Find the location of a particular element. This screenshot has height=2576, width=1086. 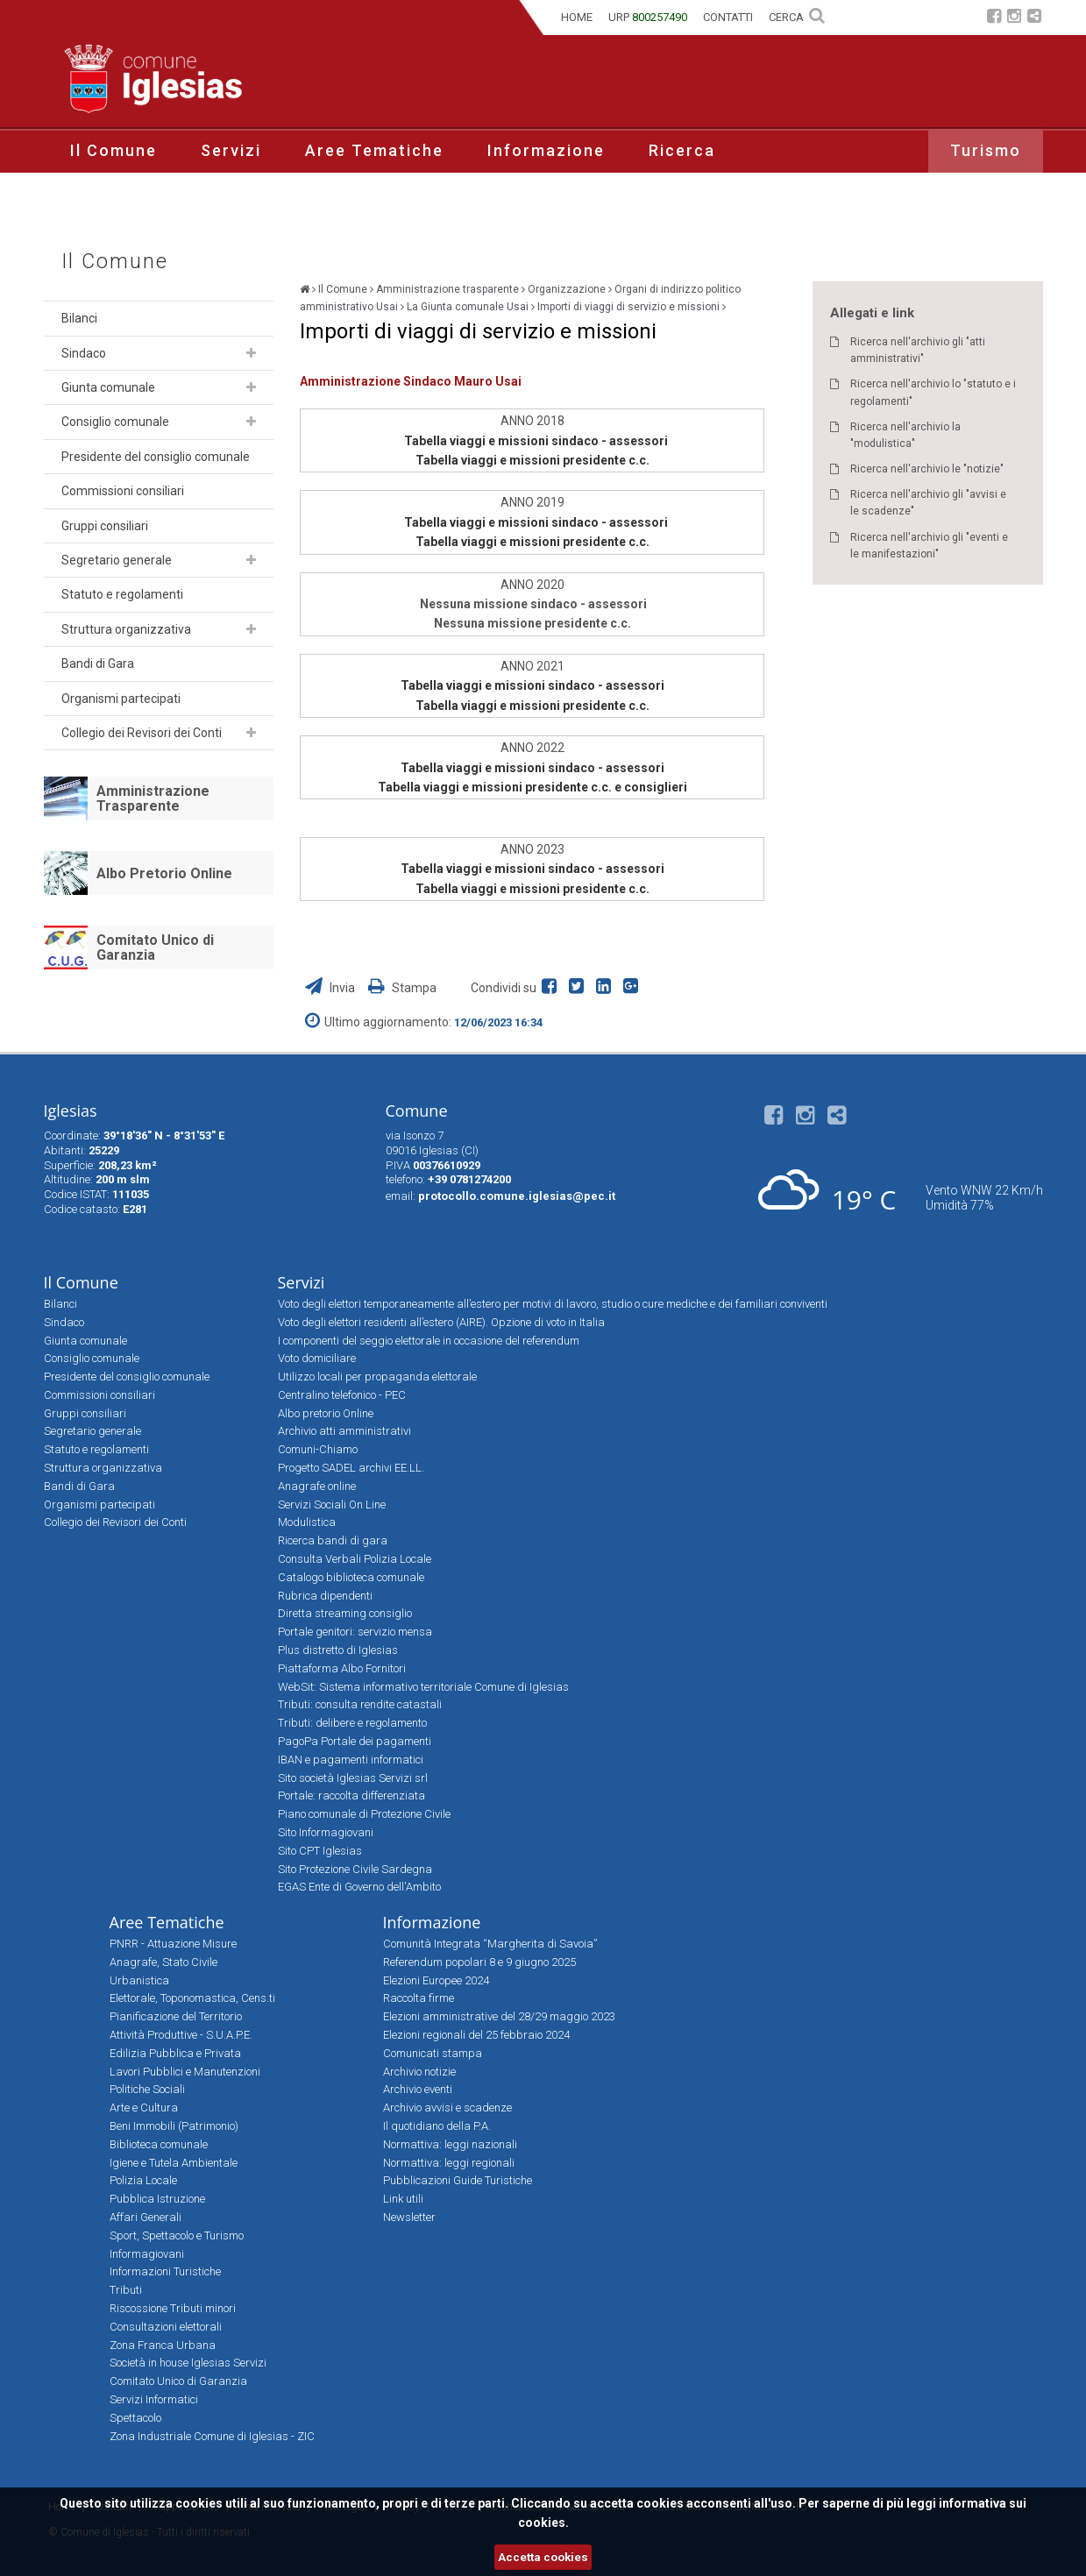

Informazione is located at coordinates (546, 150).